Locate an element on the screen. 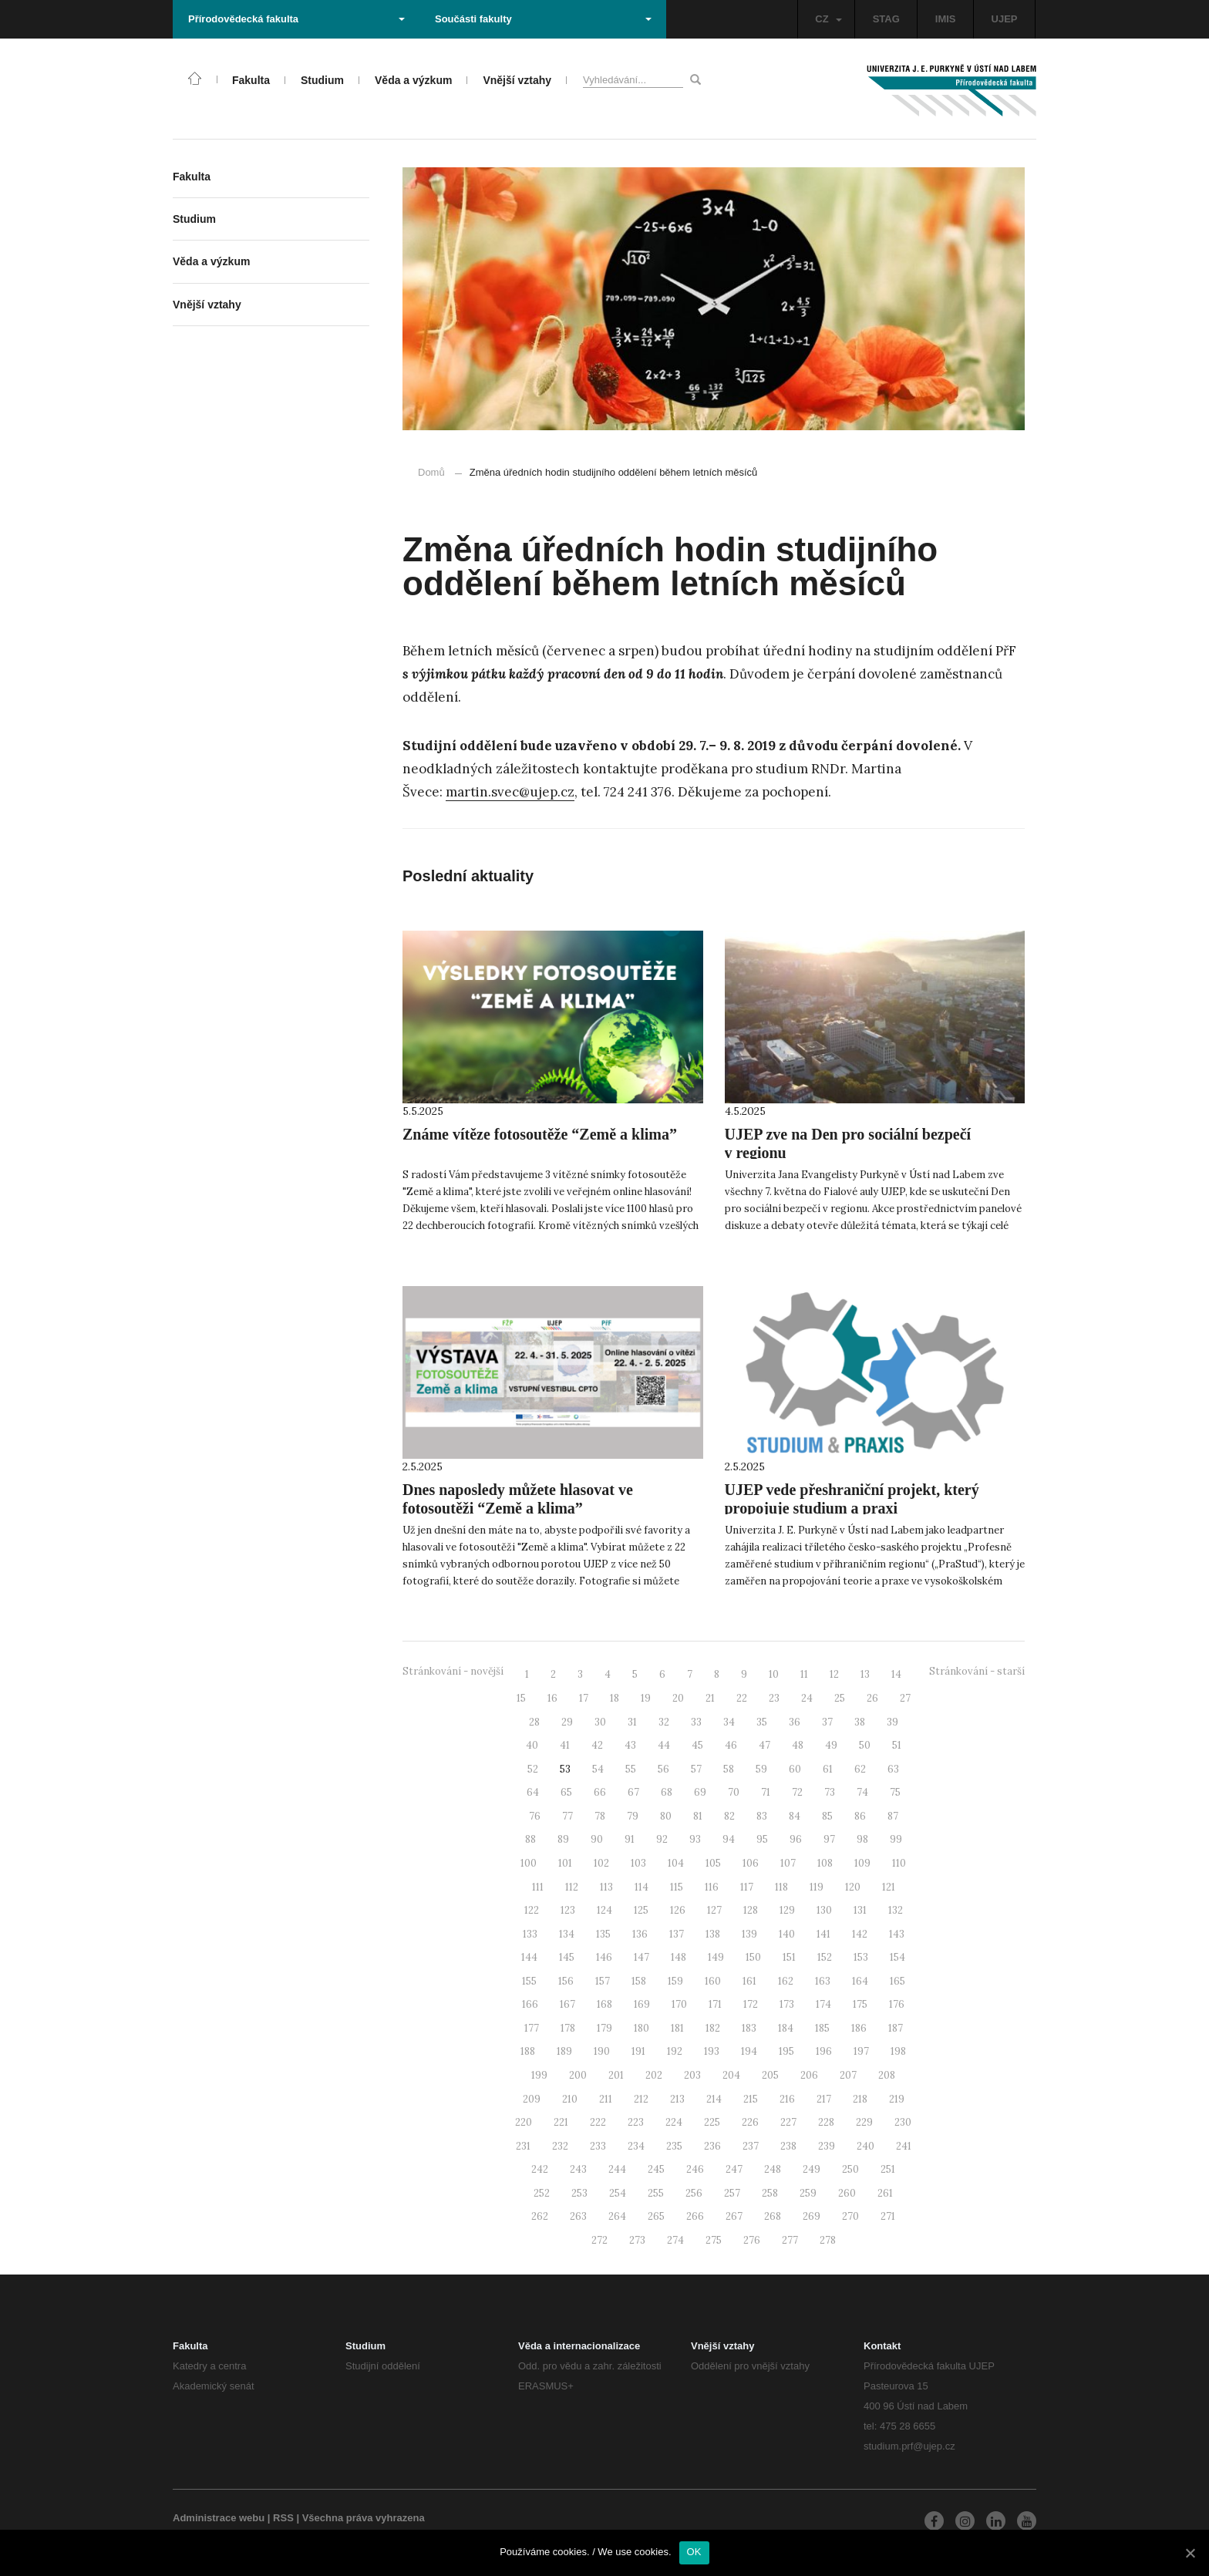 The height and width of the screenshot is (2576, 1209). 66 is located at coordinates (600, 1792).